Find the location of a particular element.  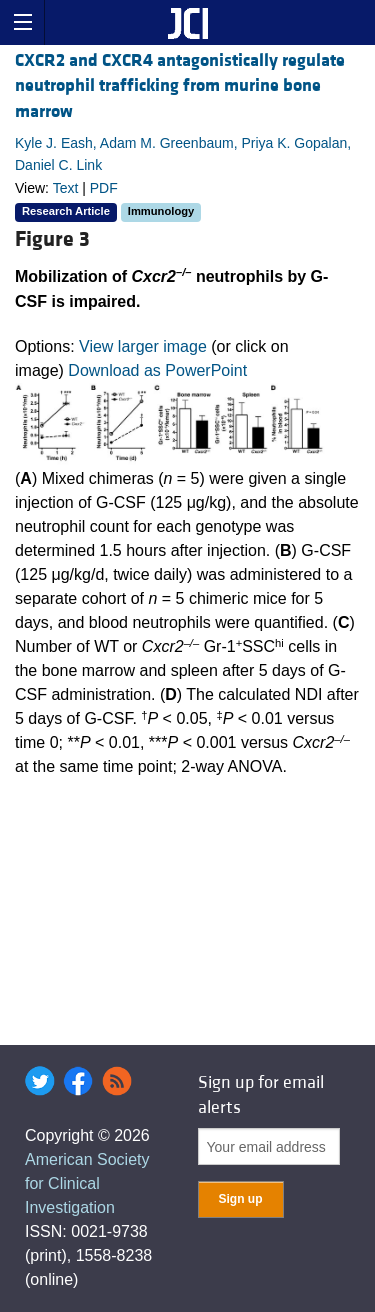

Download as PowerPoint is located at coordinates (157, 370).